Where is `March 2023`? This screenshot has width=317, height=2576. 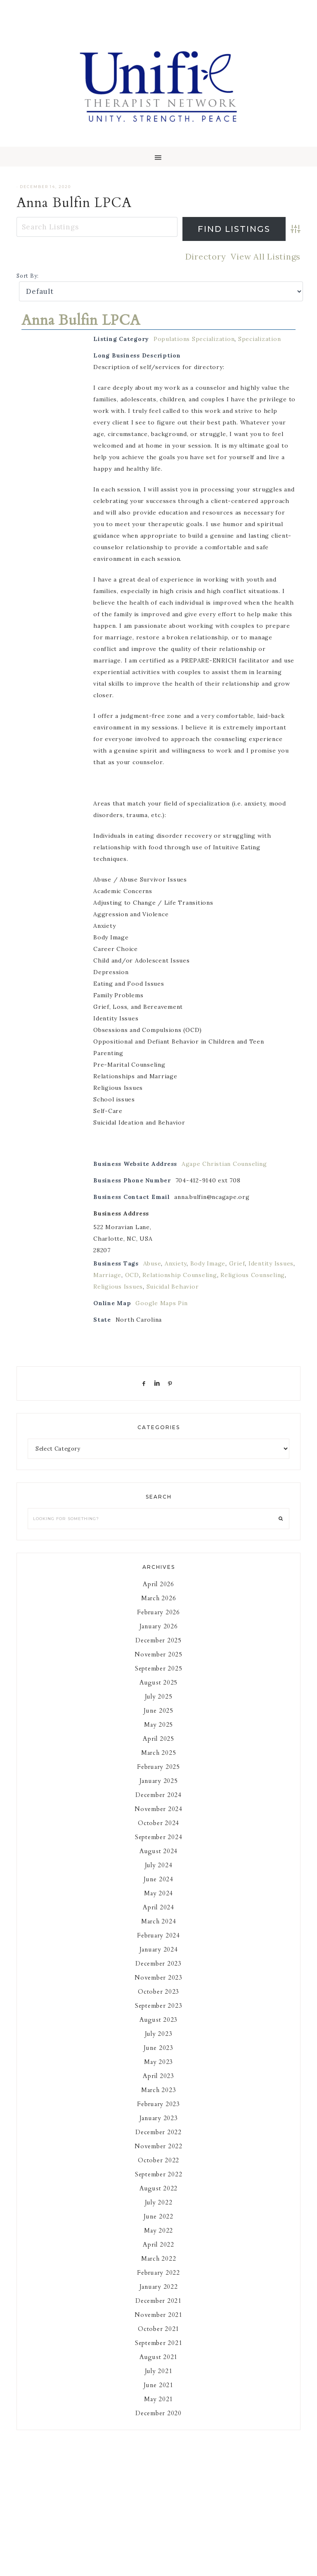
March 2023 is located at coordinates (158, 2090).